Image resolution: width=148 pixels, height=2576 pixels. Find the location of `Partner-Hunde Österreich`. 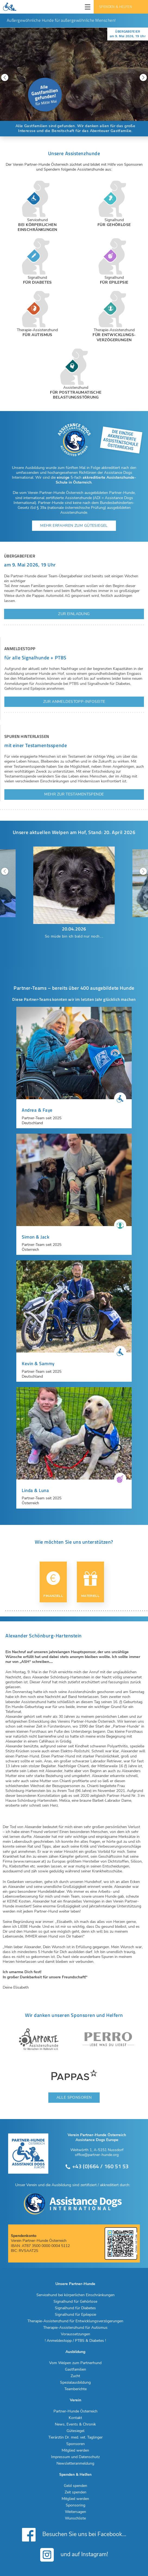

Partner-Hunde Österreich is located at coordinates (75, 2411).